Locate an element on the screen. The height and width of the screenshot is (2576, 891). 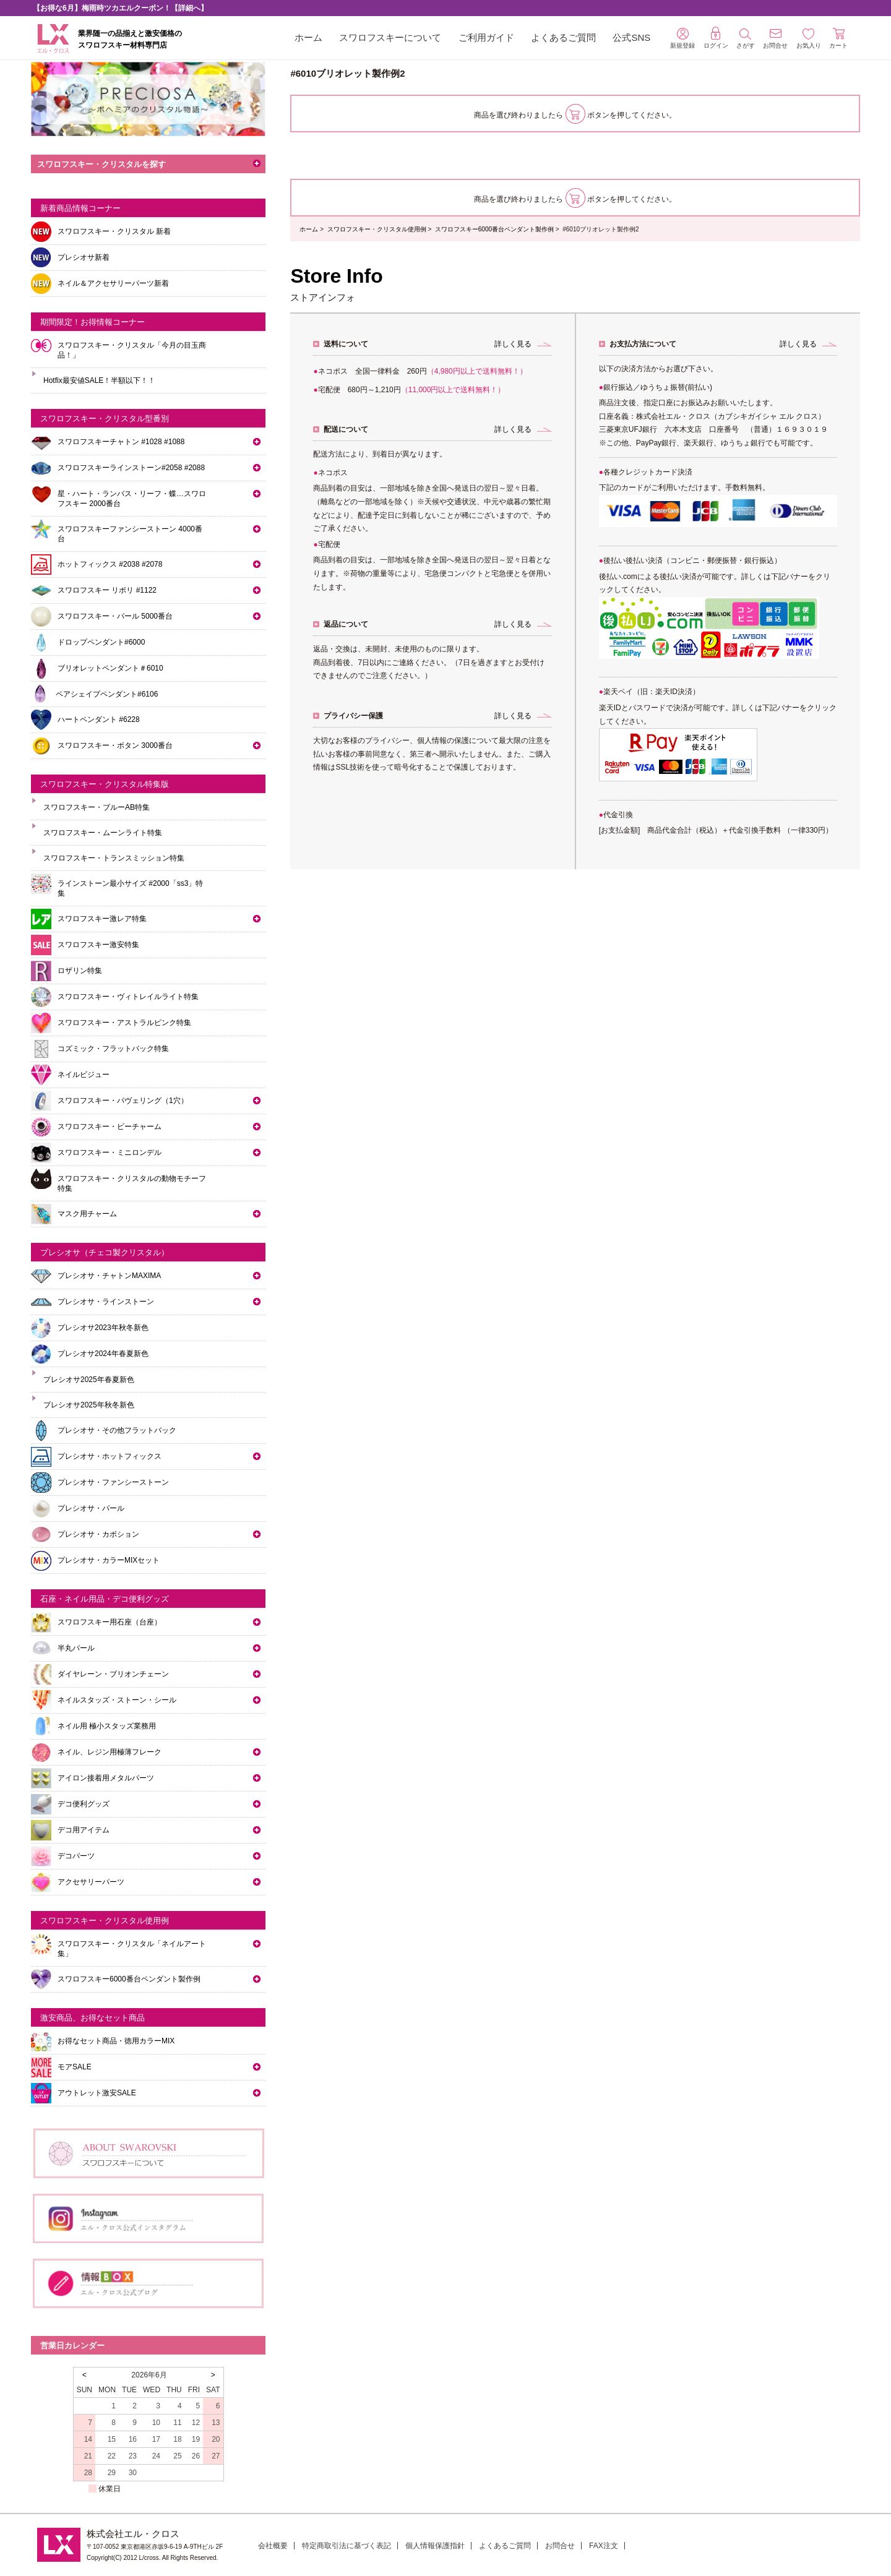
スワロフスキーチャトン #1028 #1088 is located at coordinates (121, 441).